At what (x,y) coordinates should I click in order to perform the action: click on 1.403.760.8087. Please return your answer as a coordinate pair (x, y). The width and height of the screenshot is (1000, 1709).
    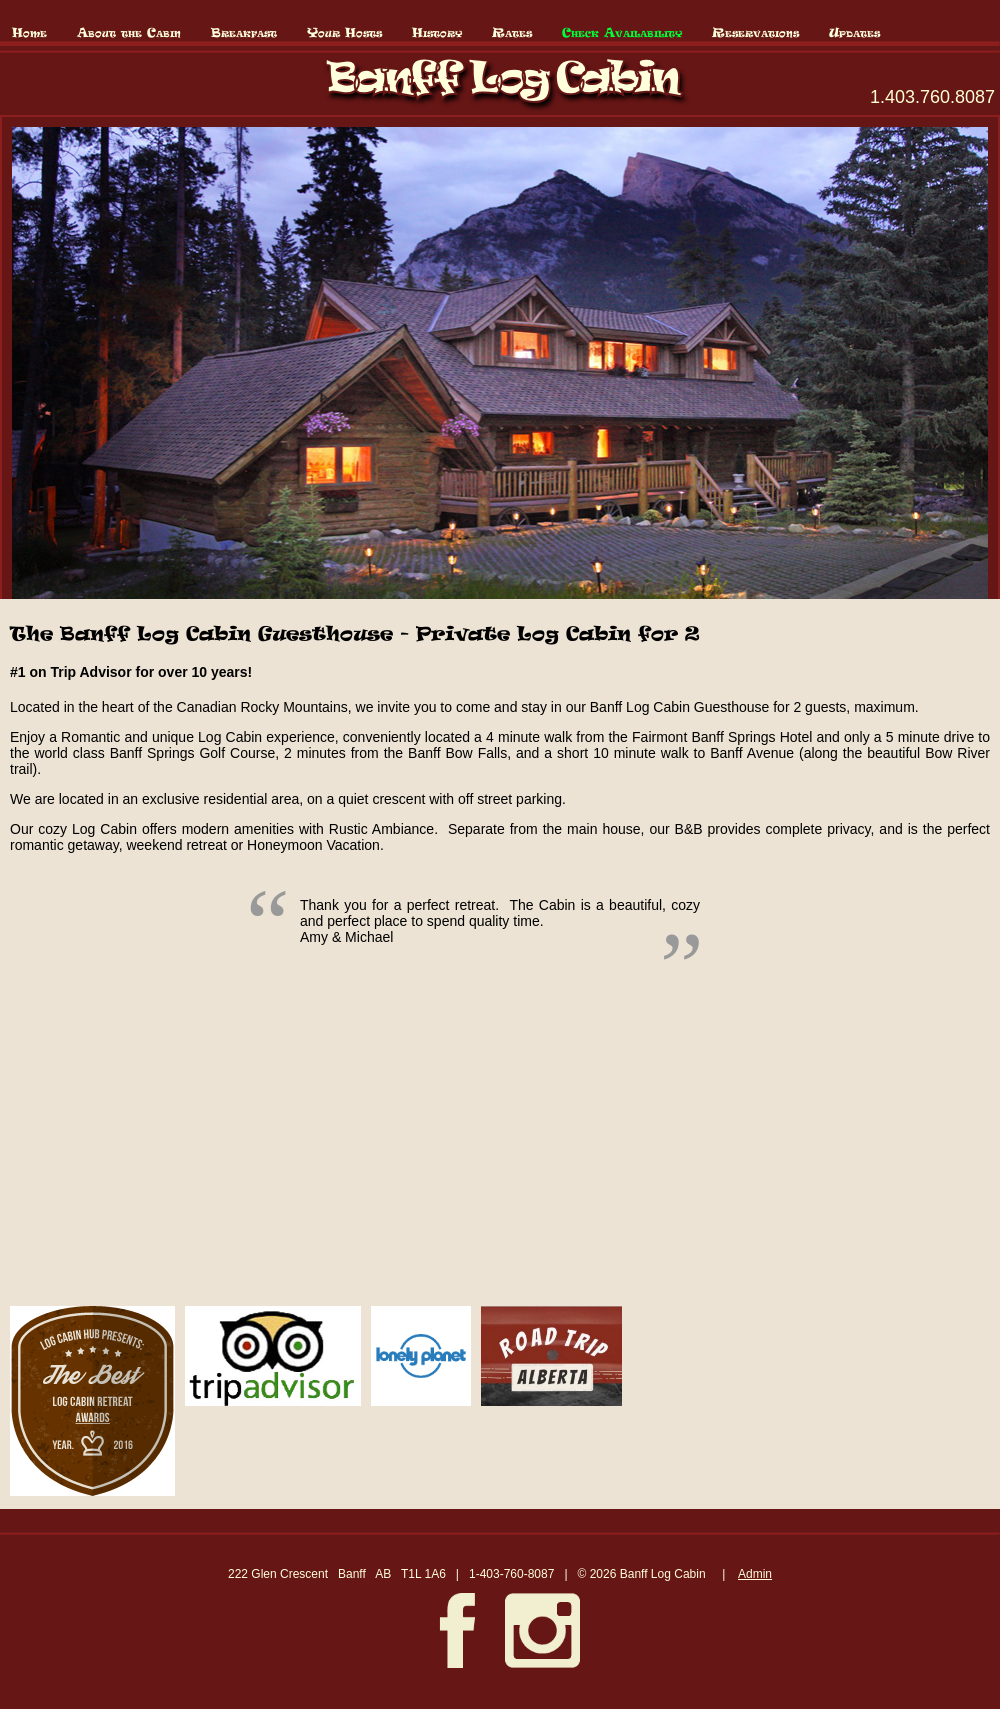
    Looking at the image, I should click on (932, 97).